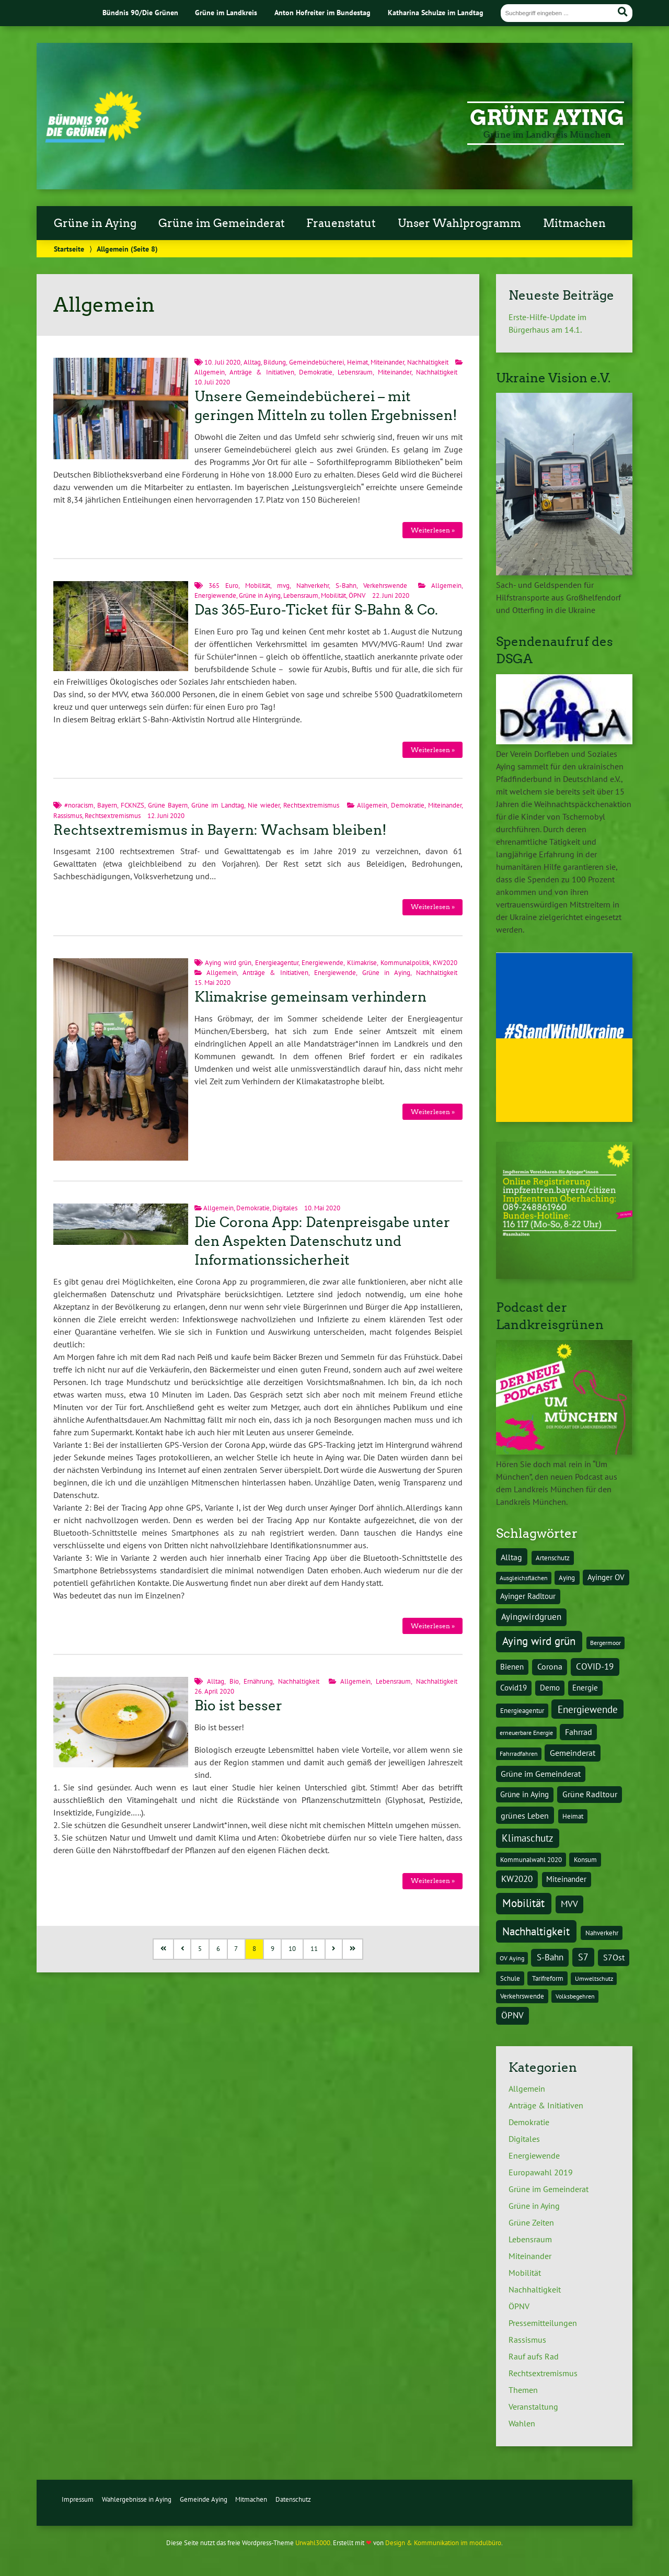 This screenshot has height=2576, width=669. Describe the element at coordinates (357, 362) in the screenshot. I see `Heimat` at that location.